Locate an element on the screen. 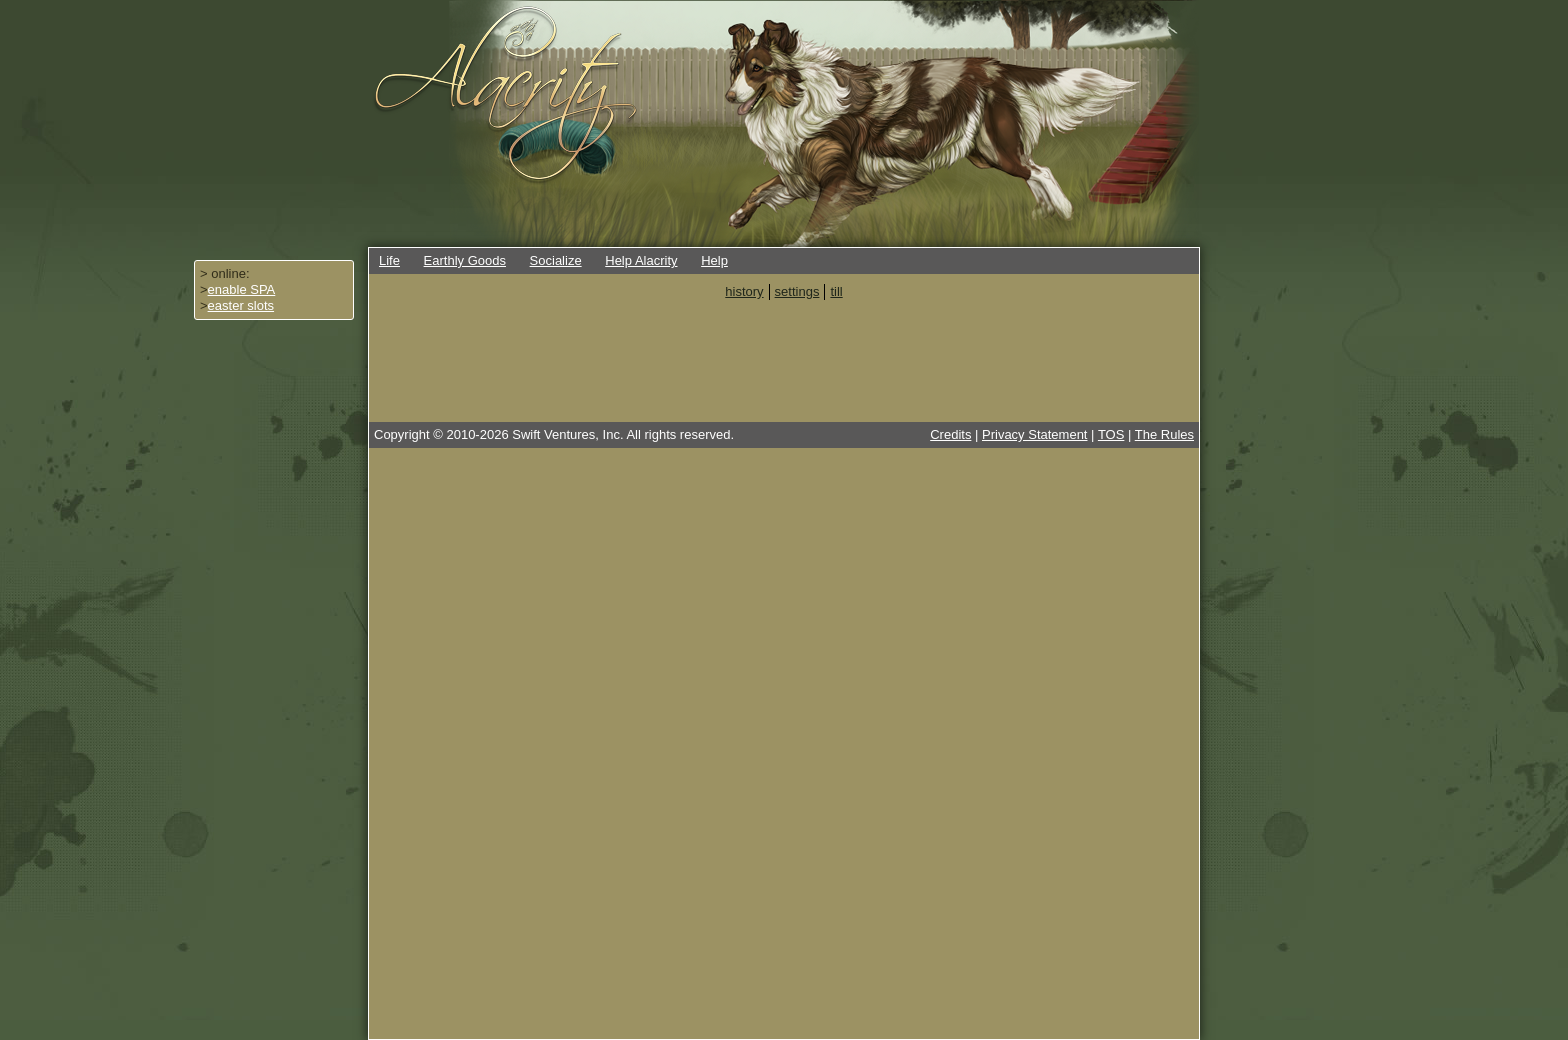 Image resolution: width=1568 pixels, height=1040 pixels. Credits is located at coordinates (950, 434).